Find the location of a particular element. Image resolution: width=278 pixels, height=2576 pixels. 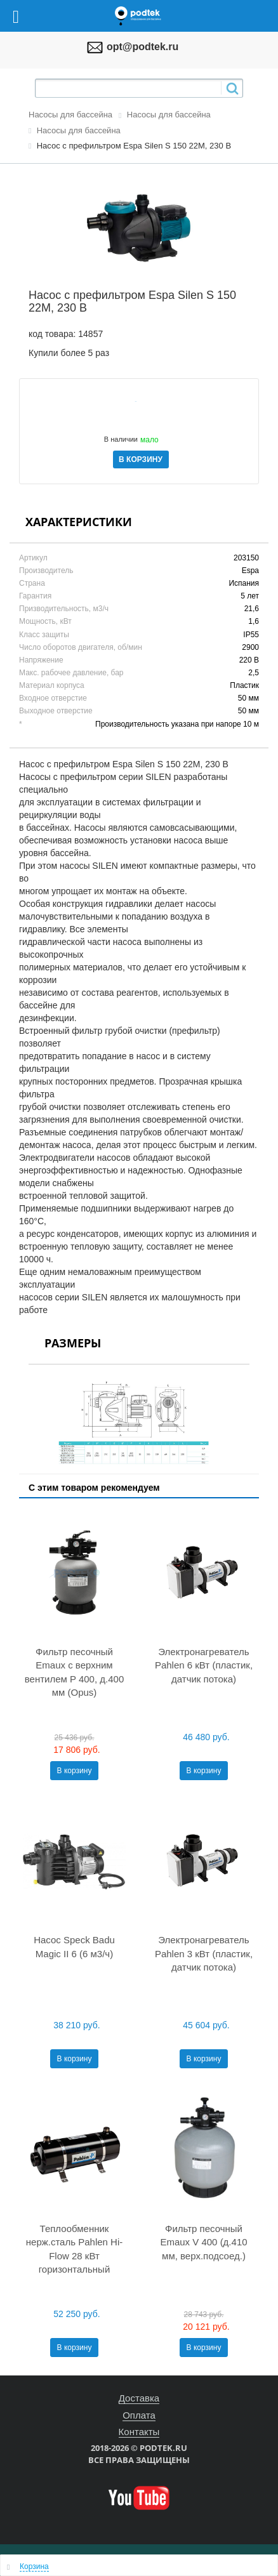

Электронагреватель Pahlen 3 кВт (пластик, датчик потока) is located at coordinates (204, 1953).